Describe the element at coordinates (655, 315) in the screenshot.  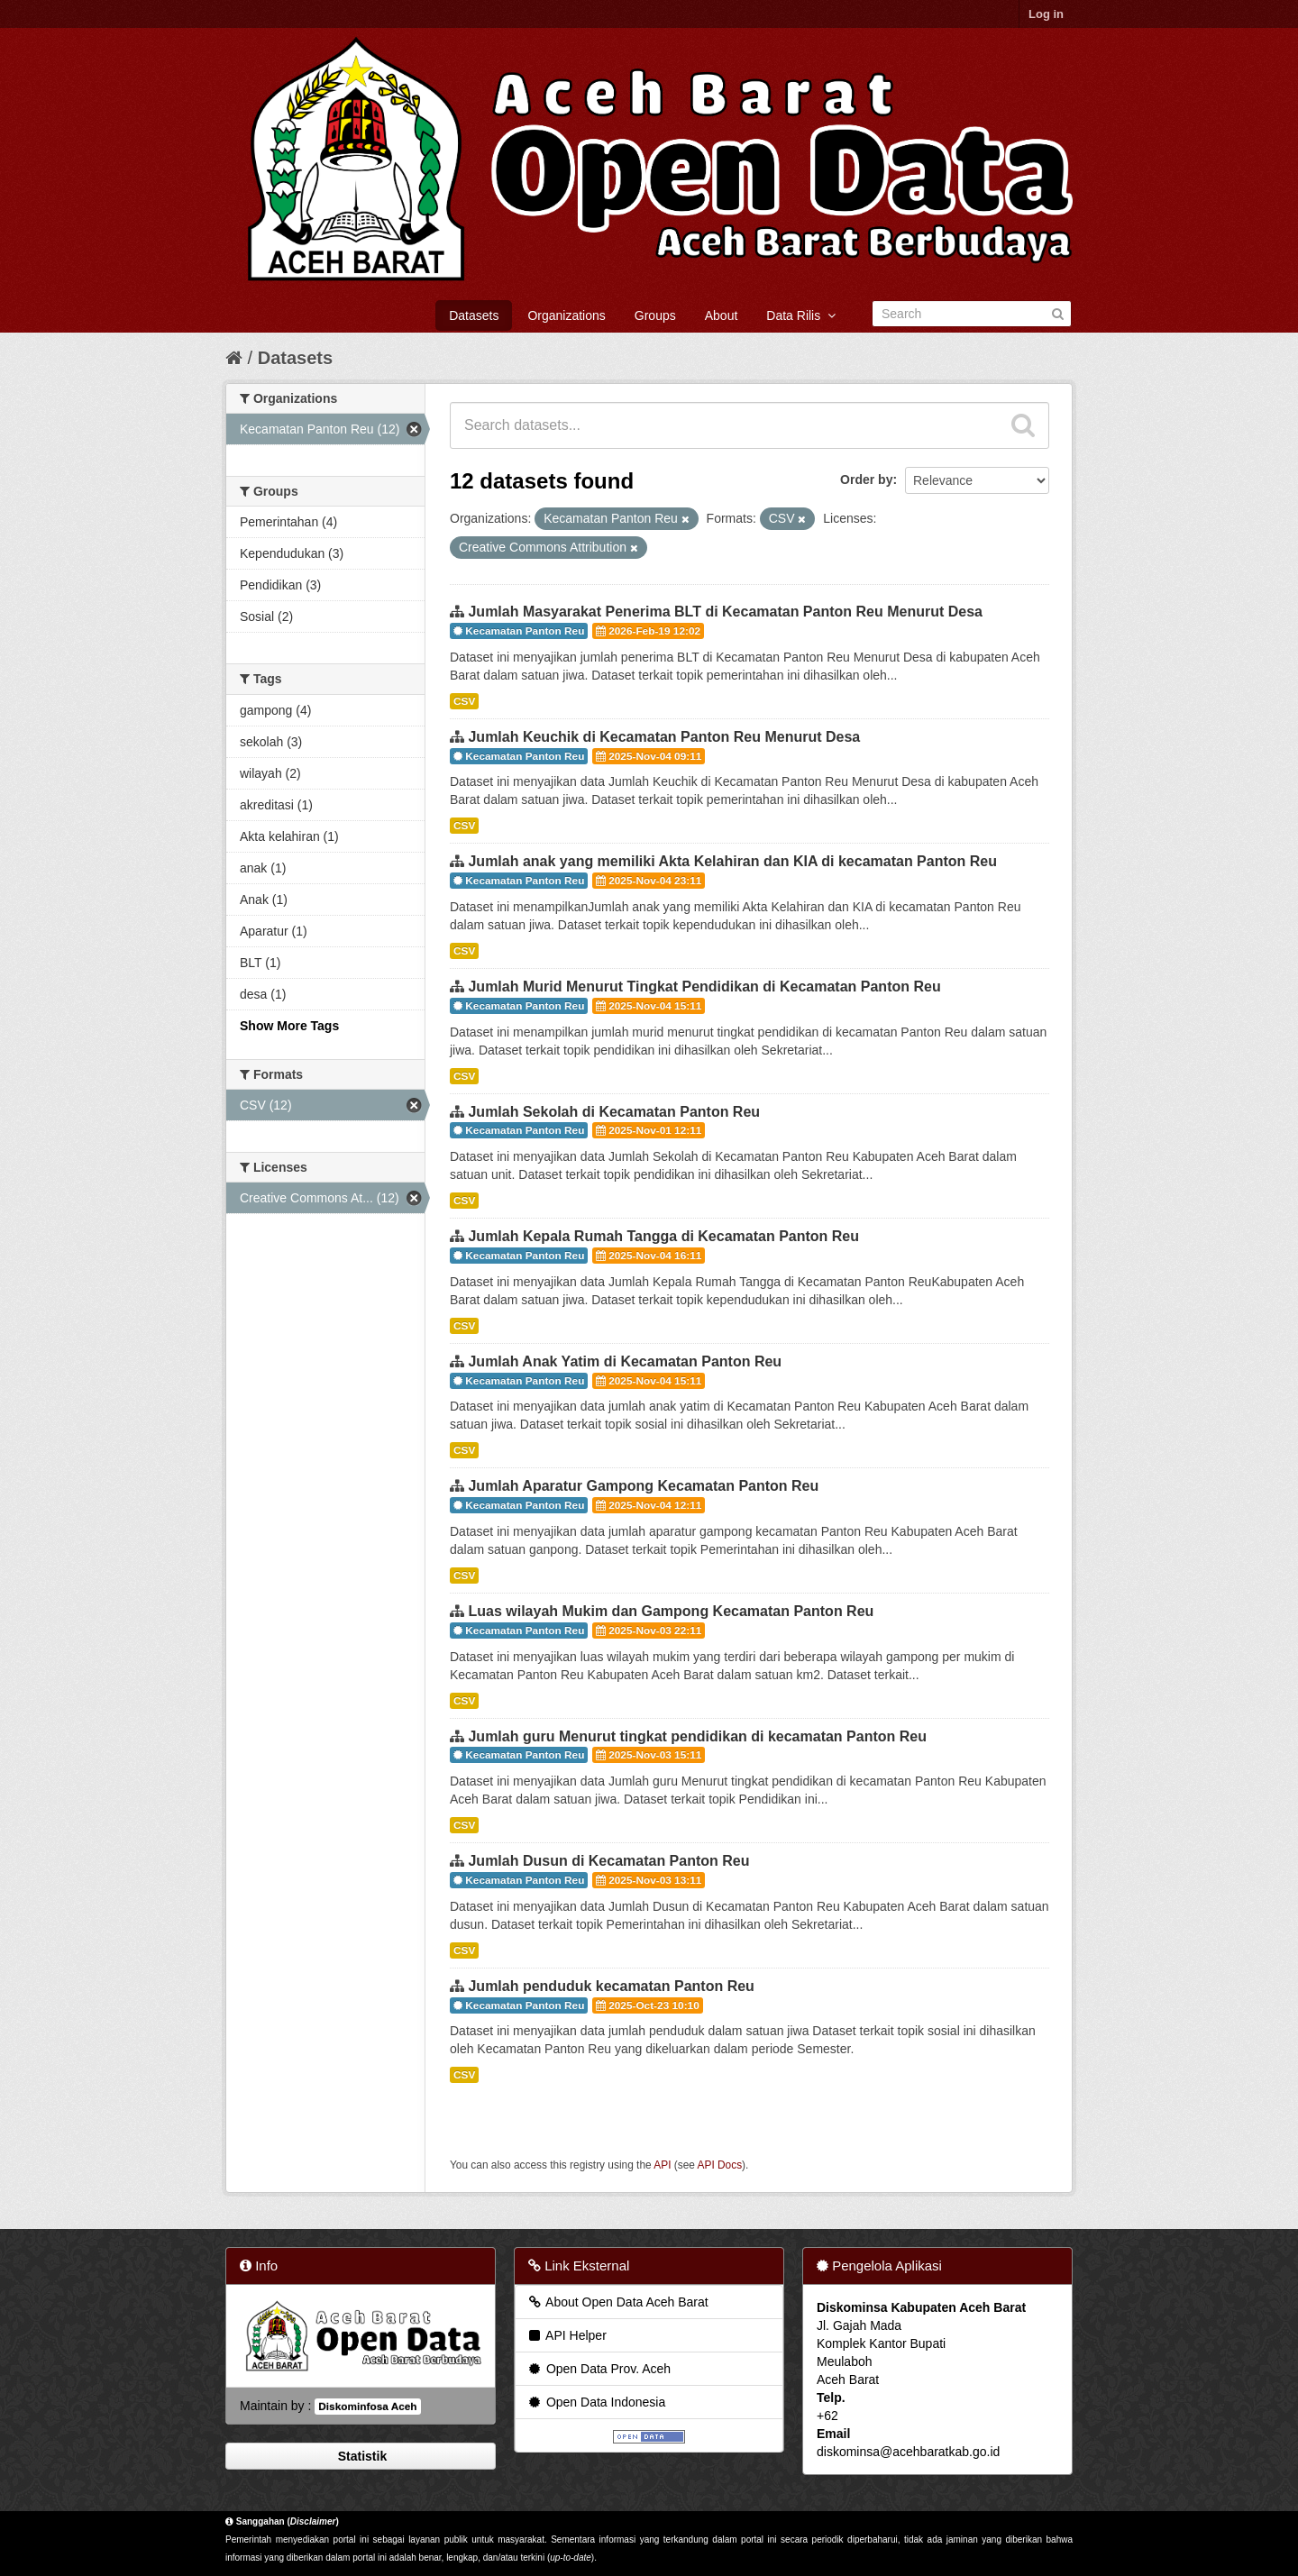
I see `Groups` at that location.